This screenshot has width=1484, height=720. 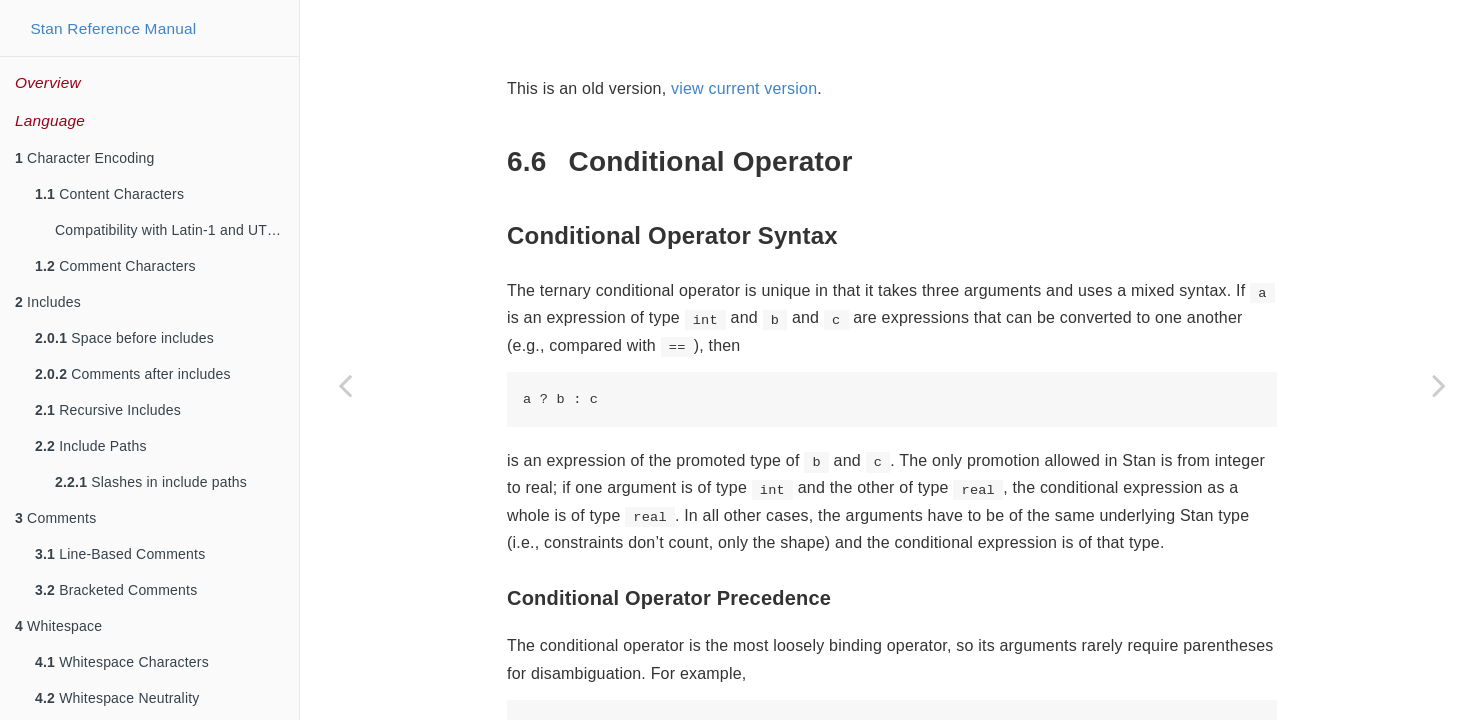 What do you see at coordinates (124, 338) in the screenshot?
I see `Space before includes` at bounding box center [124, 338].